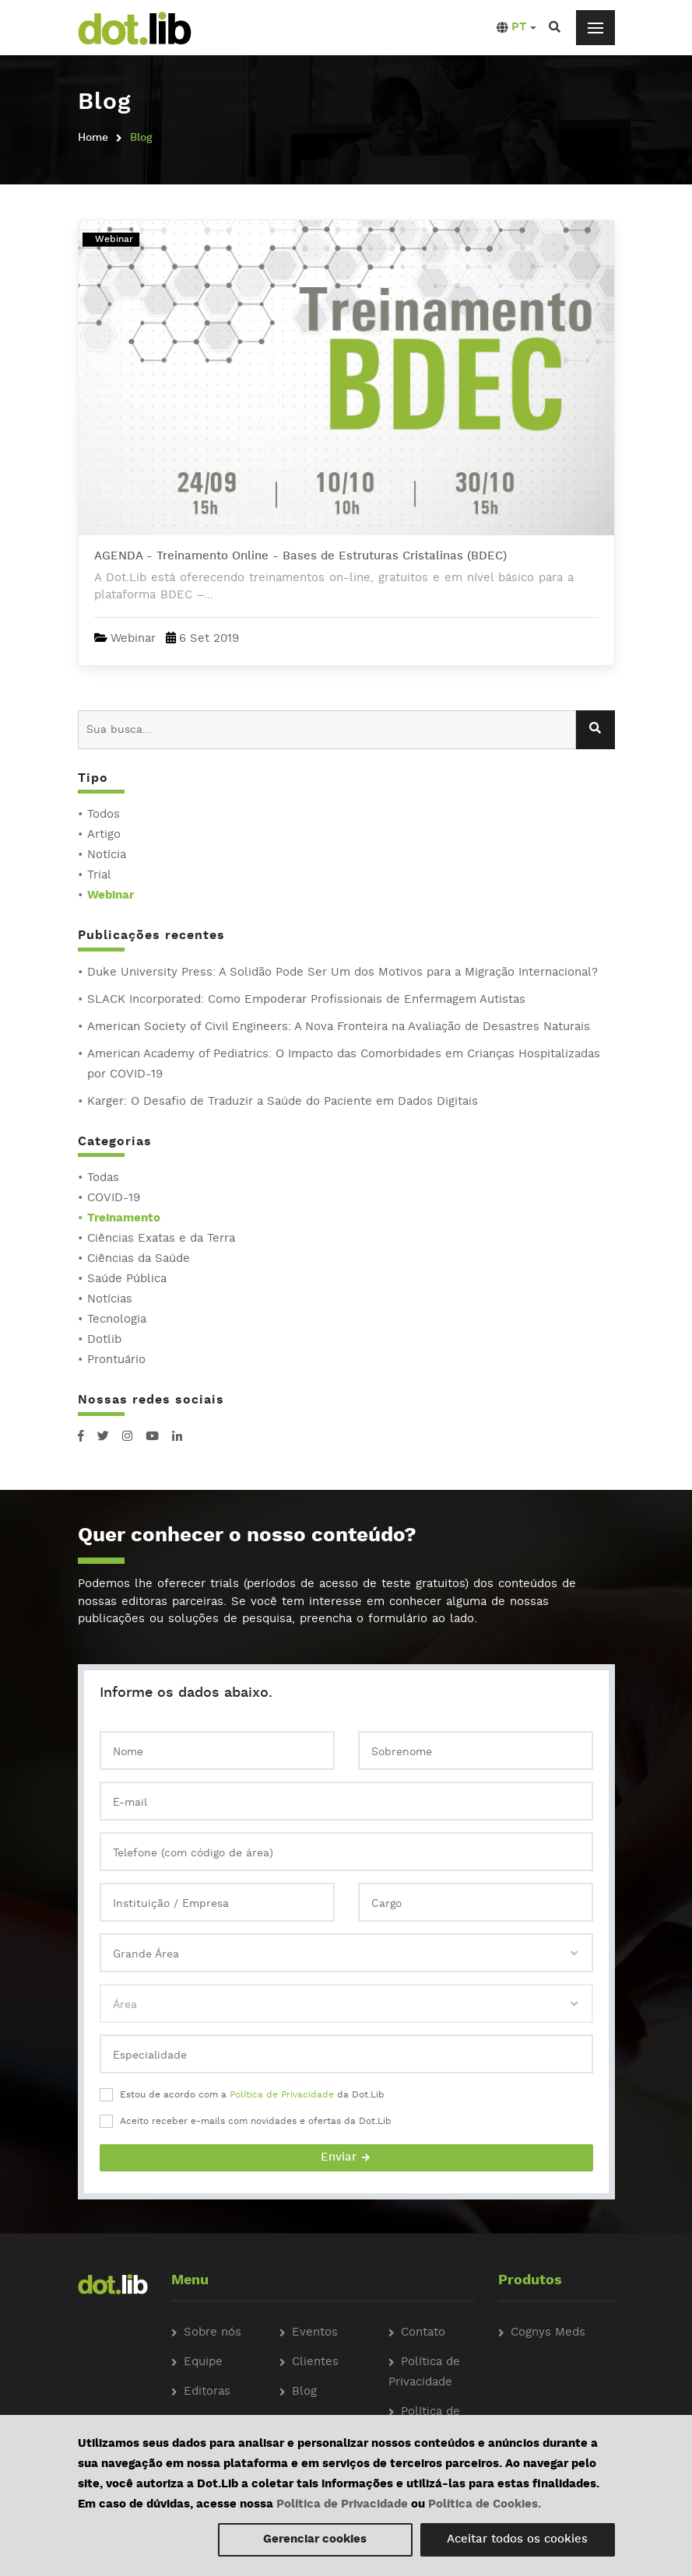  What do you see at coordinates (315, 2540) in the screenshot?
I see `Gerenciar cookies` at bounding box center [315, 2540].